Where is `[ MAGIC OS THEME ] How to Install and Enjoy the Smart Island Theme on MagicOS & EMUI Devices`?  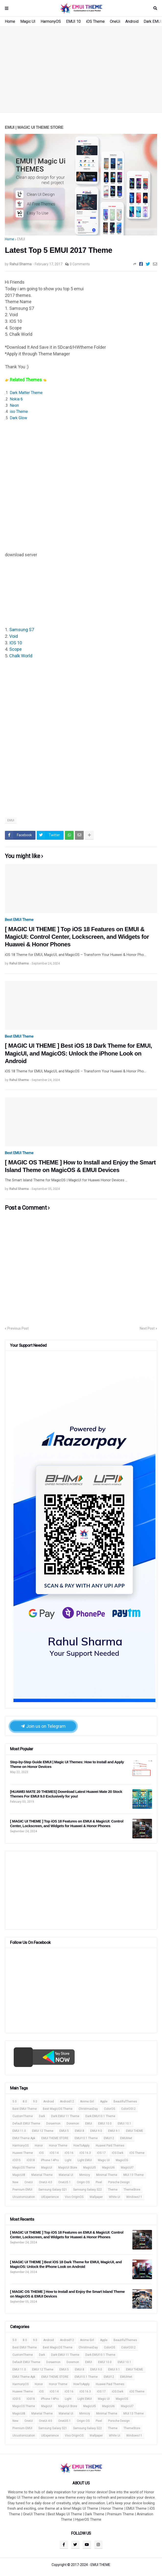 [ MAGIC OS THEME ] How to Install and Enjoy the Smart Island Theme on MagicOS & EMUI Devices is located at coordinates (80, 1166).